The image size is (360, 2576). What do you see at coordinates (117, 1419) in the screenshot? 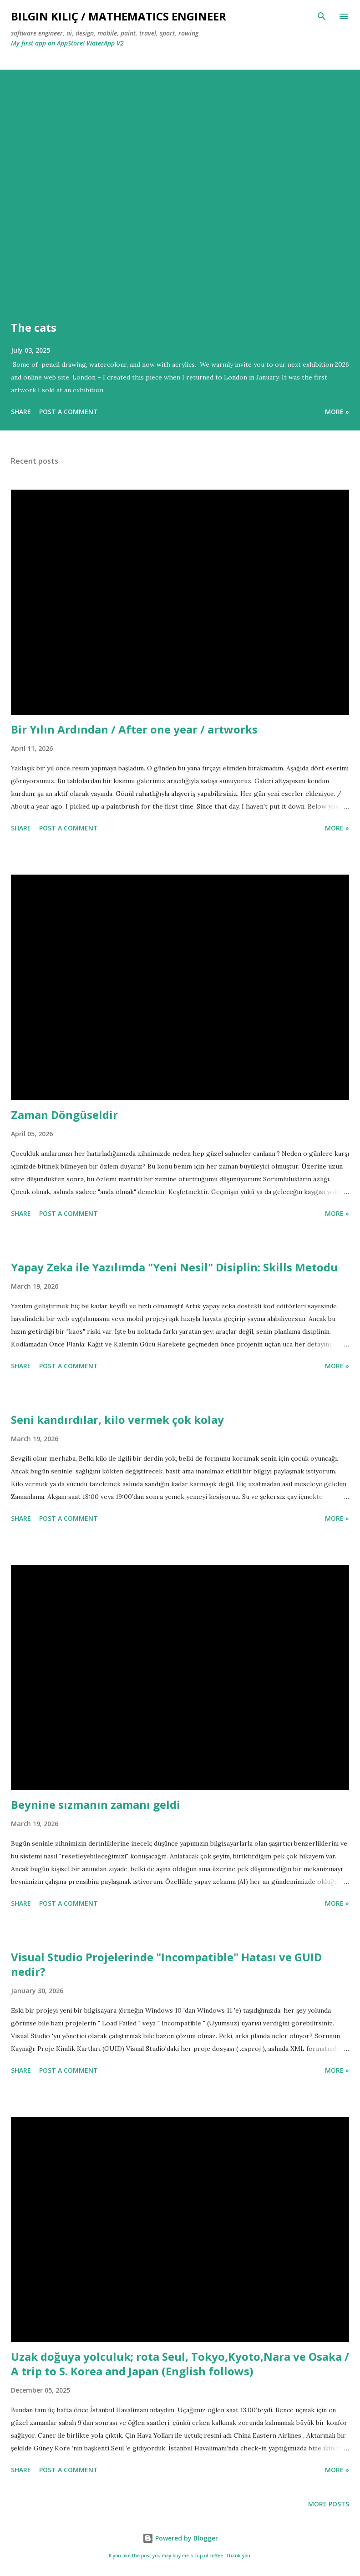
I see `Seni kandırdılar, kilo vermek çok kolay` at bounding box center [117, 1419].